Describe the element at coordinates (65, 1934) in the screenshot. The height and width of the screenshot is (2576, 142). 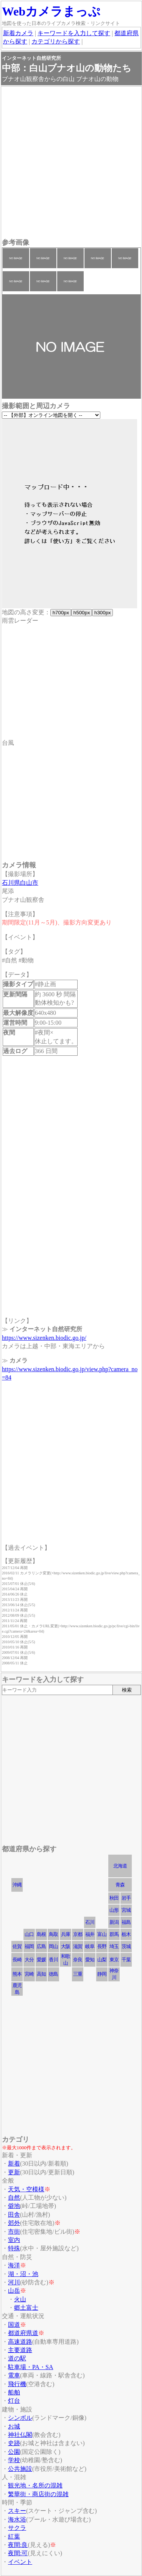
I see `兵庫` at that location.